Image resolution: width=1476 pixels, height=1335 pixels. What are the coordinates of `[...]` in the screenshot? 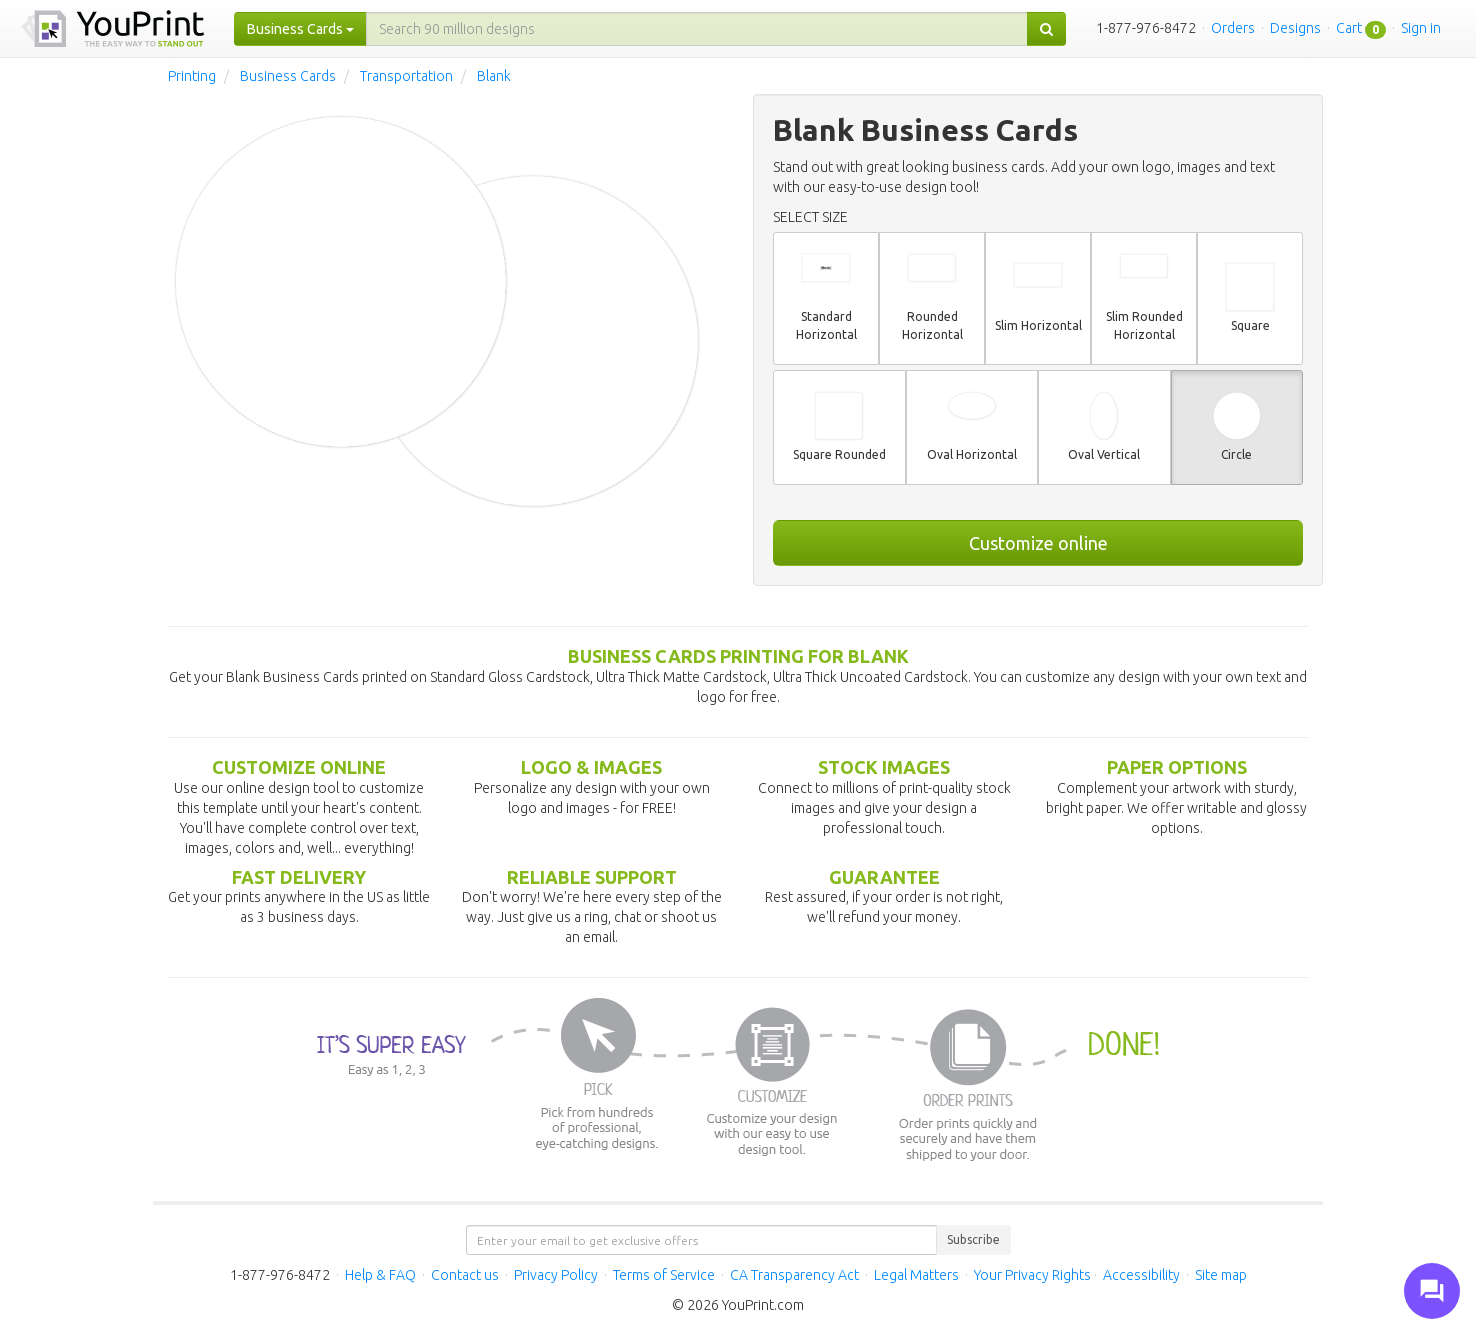 It's located at (697, 29).